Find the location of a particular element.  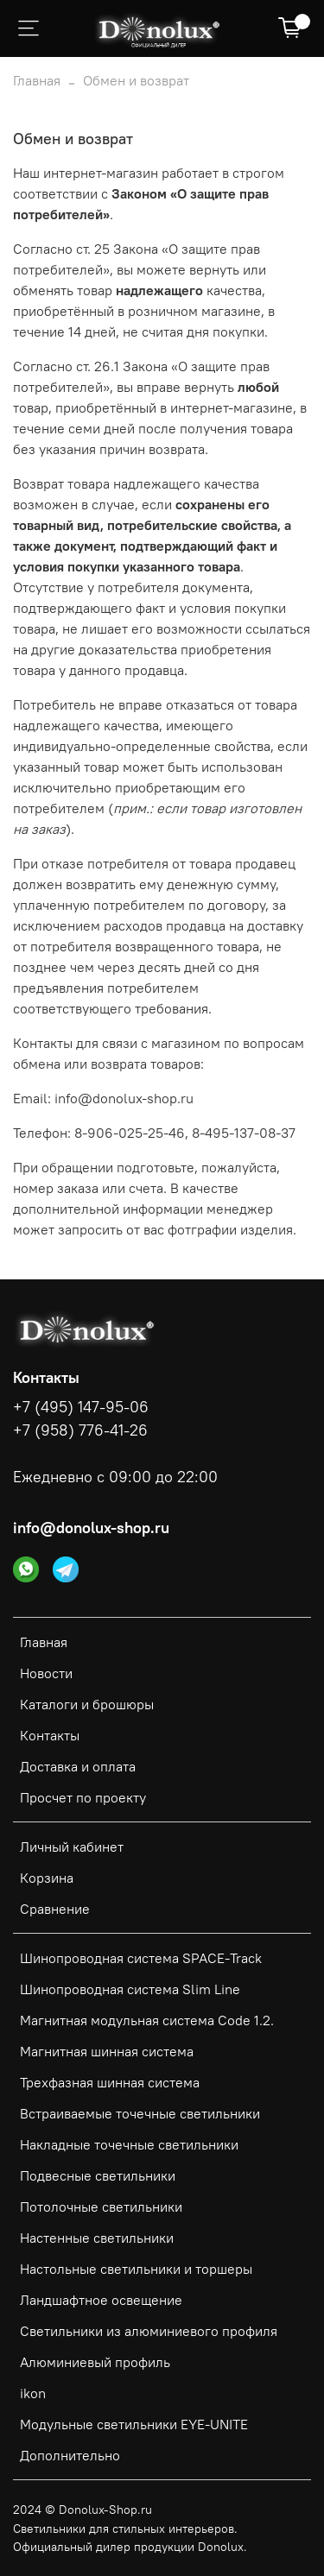

Сравнение is located at coordinates (55, 1908).